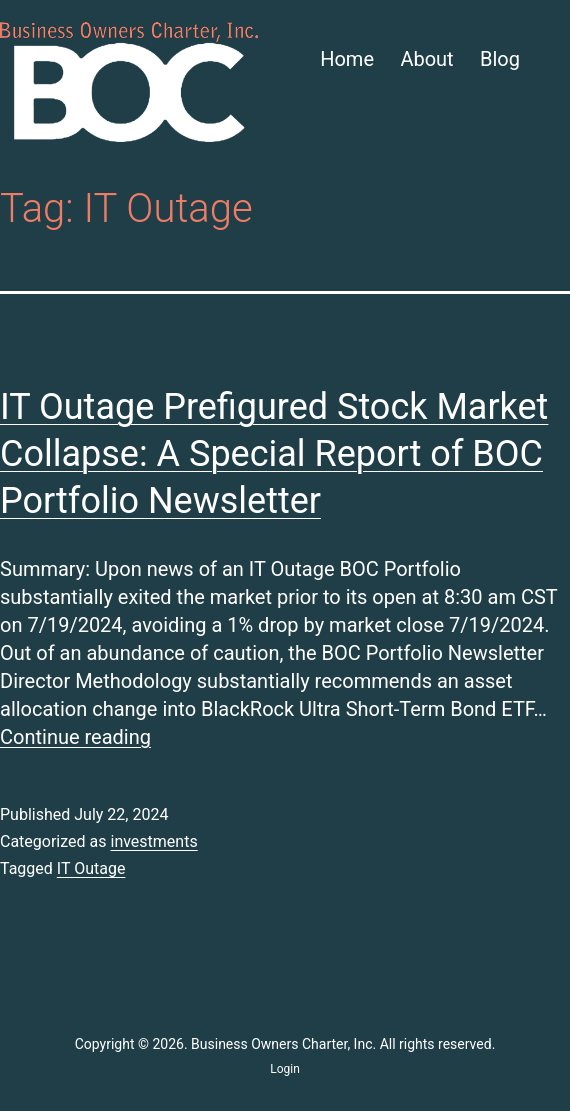 Image resolution: width=570 pixels, height=1111 pixels. Describe the element at coordinates (153, 841) in the screenshot. I see `investments` at that location.